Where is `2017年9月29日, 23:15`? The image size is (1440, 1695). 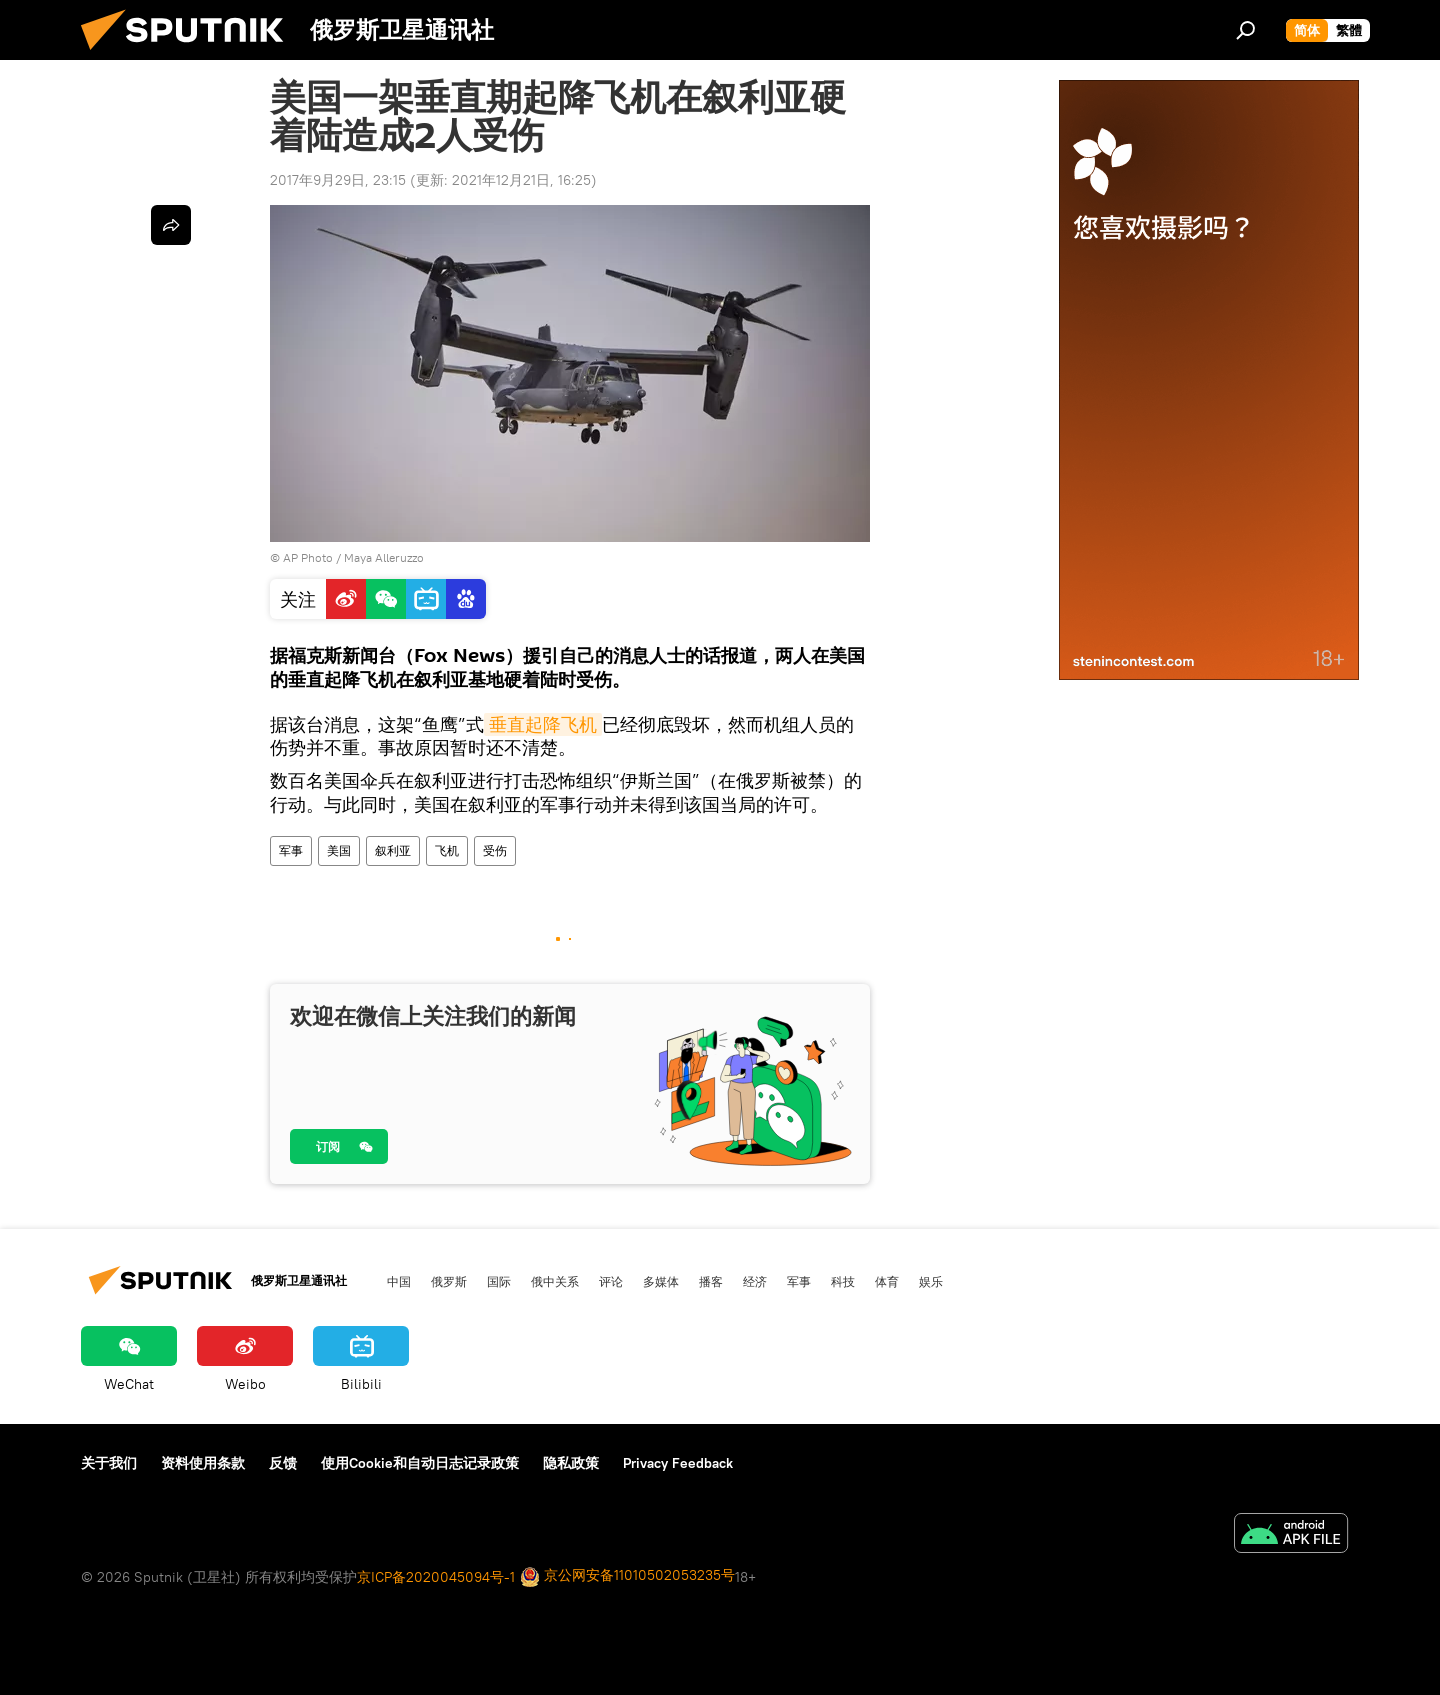
2017年9月29日, 23:15 is located at coordinates (338, 180).